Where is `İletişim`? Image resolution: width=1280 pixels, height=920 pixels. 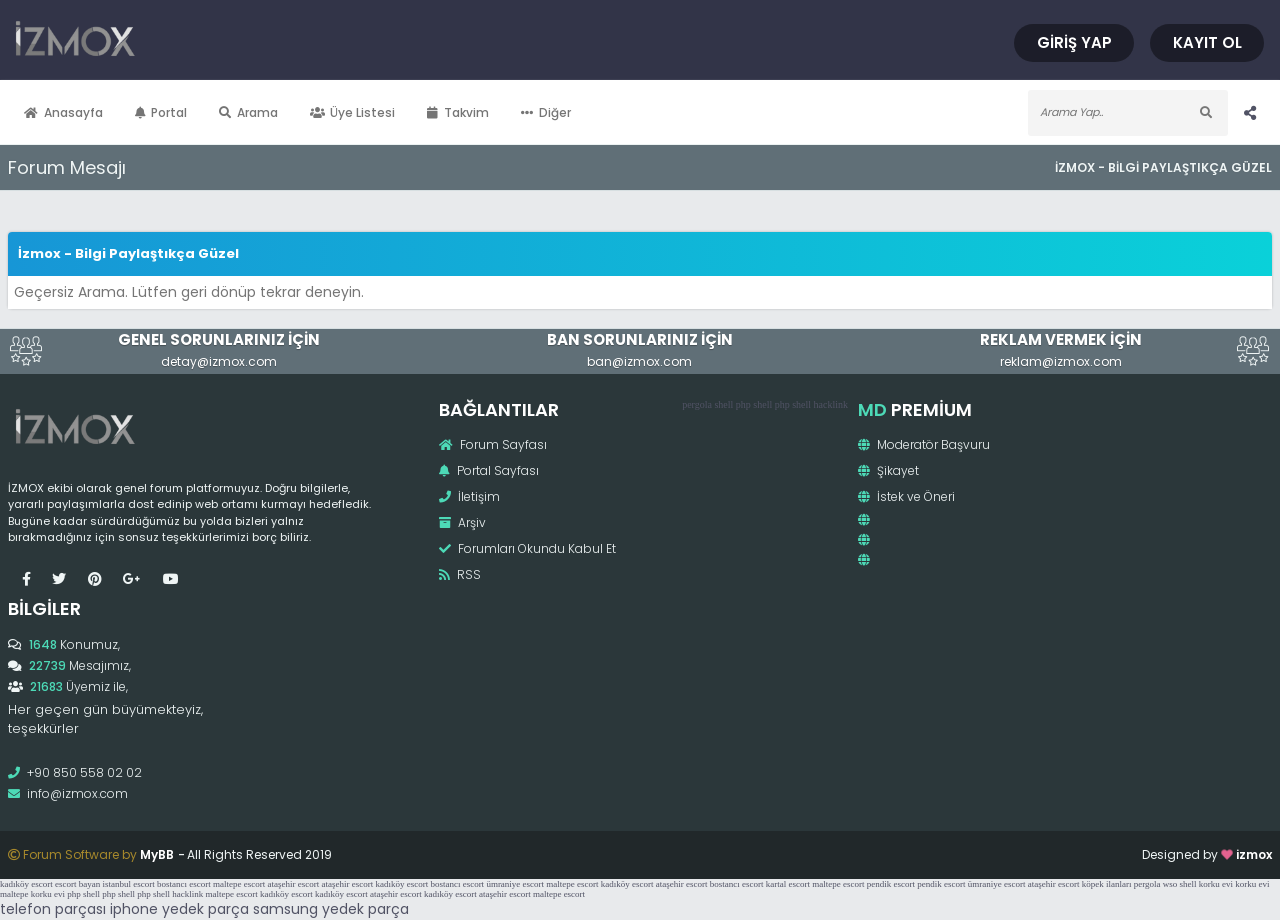
İletişim is located at coordinates (469, 496).